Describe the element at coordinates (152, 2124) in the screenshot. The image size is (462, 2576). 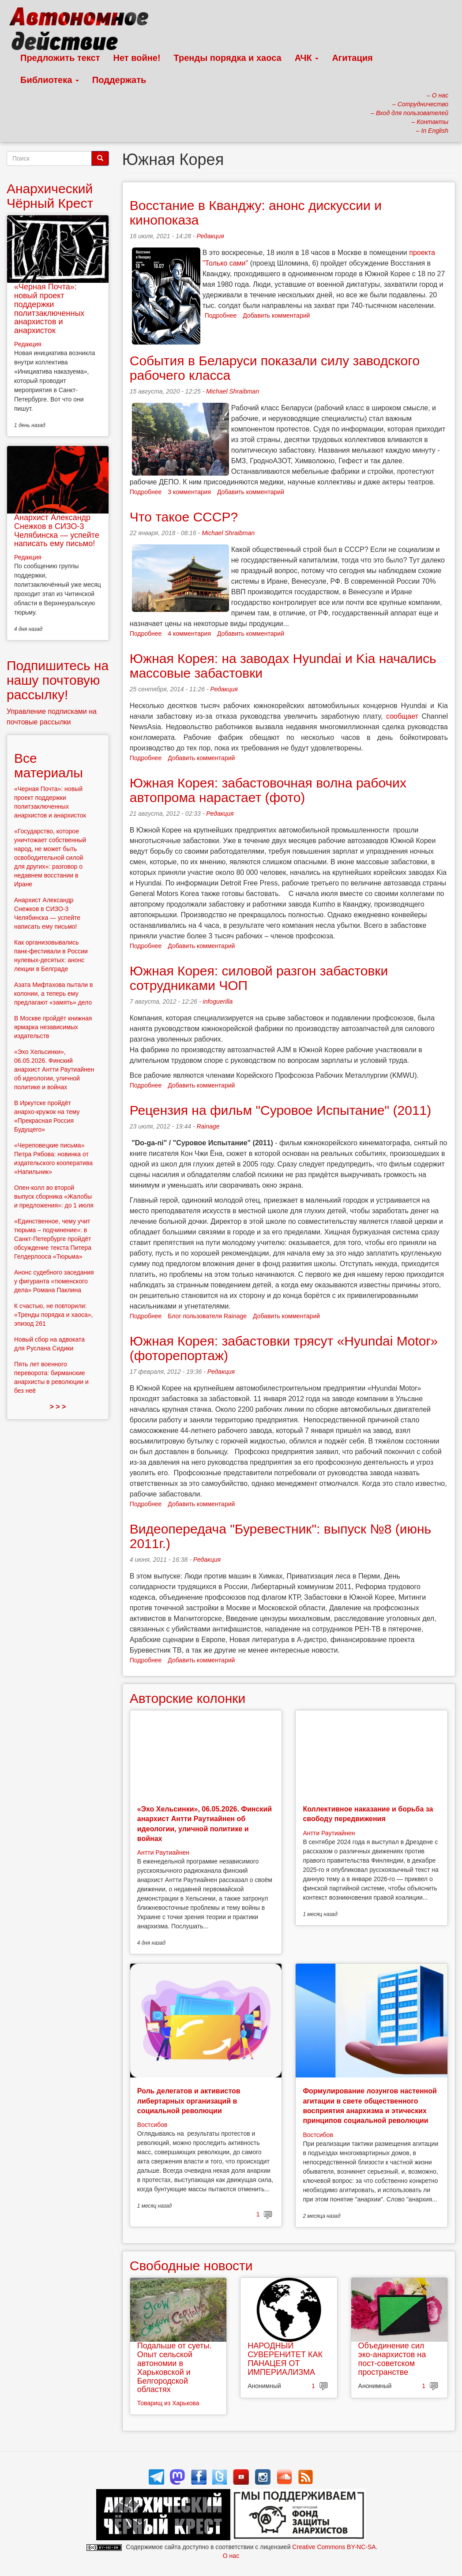
I see `Востсибов` at that location.